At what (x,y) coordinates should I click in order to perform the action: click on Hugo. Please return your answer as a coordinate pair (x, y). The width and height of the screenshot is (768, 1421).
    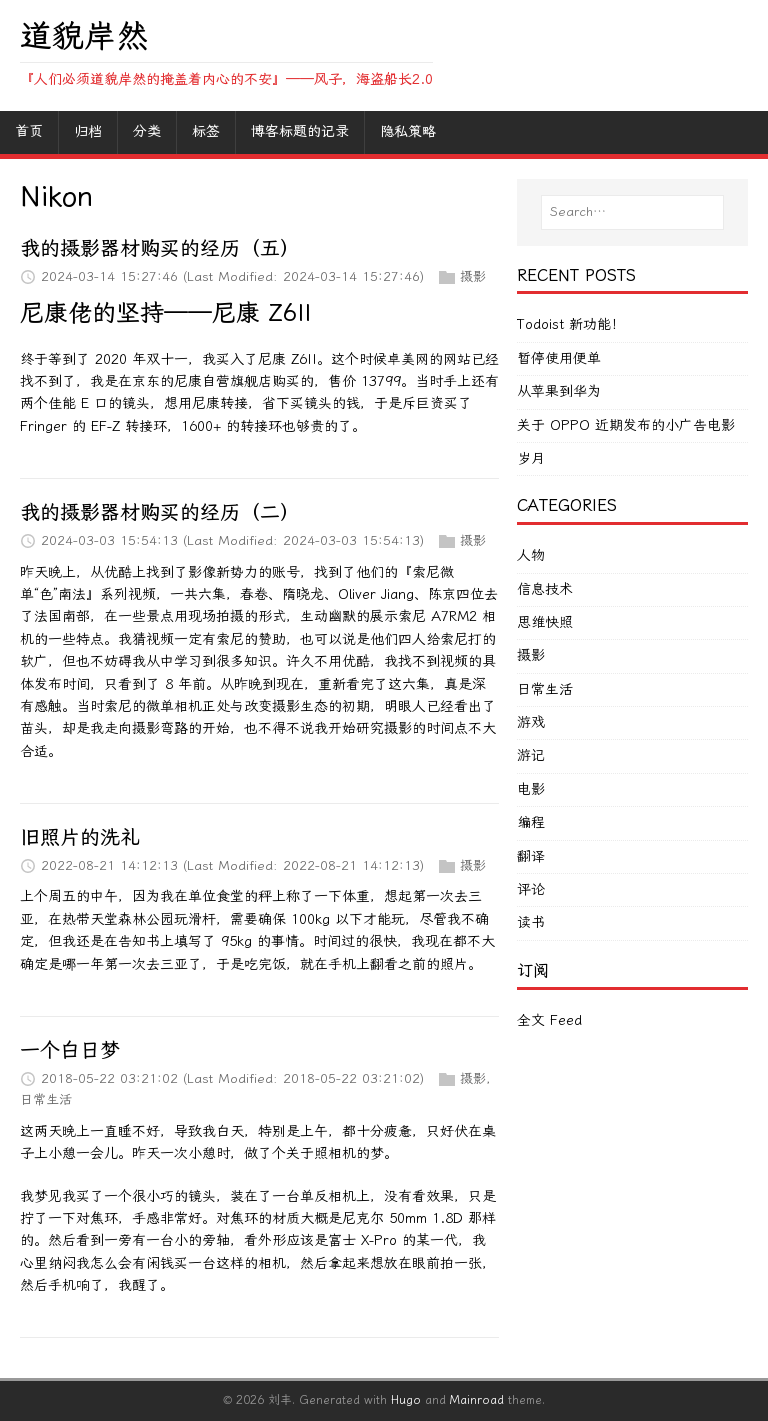
    Looking at the image, I should click on (406, 1400).